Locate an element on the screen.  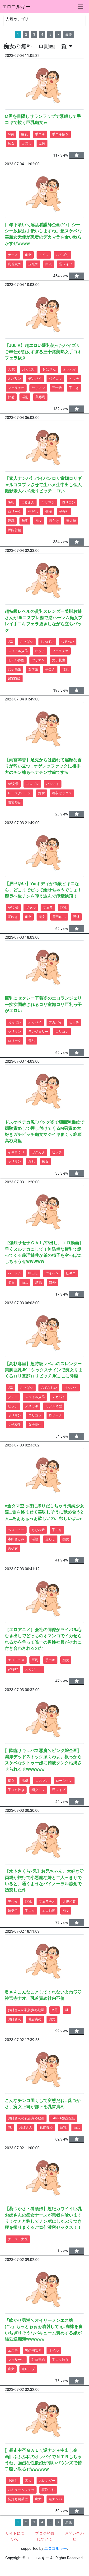
オッパイ is located at coordinates (69, 369).